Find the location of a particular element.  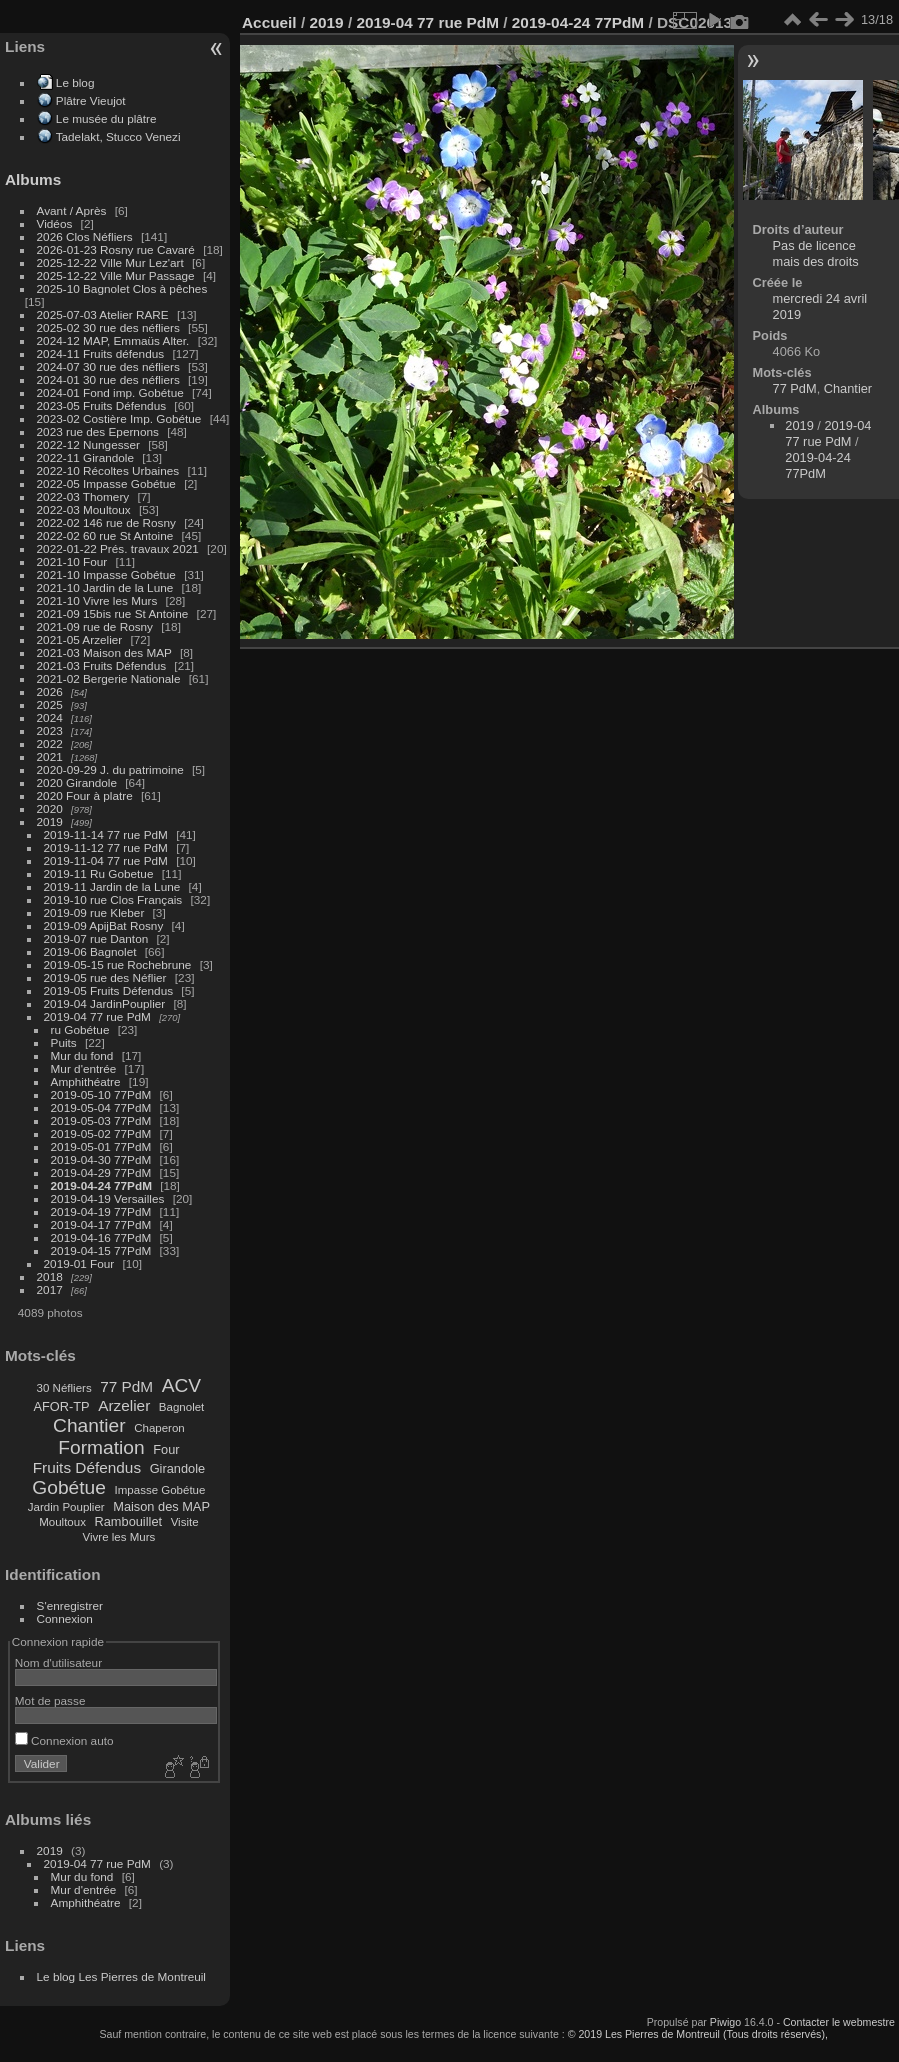

2019-05 Fruits Défendus is located at coordinates (109, 990).